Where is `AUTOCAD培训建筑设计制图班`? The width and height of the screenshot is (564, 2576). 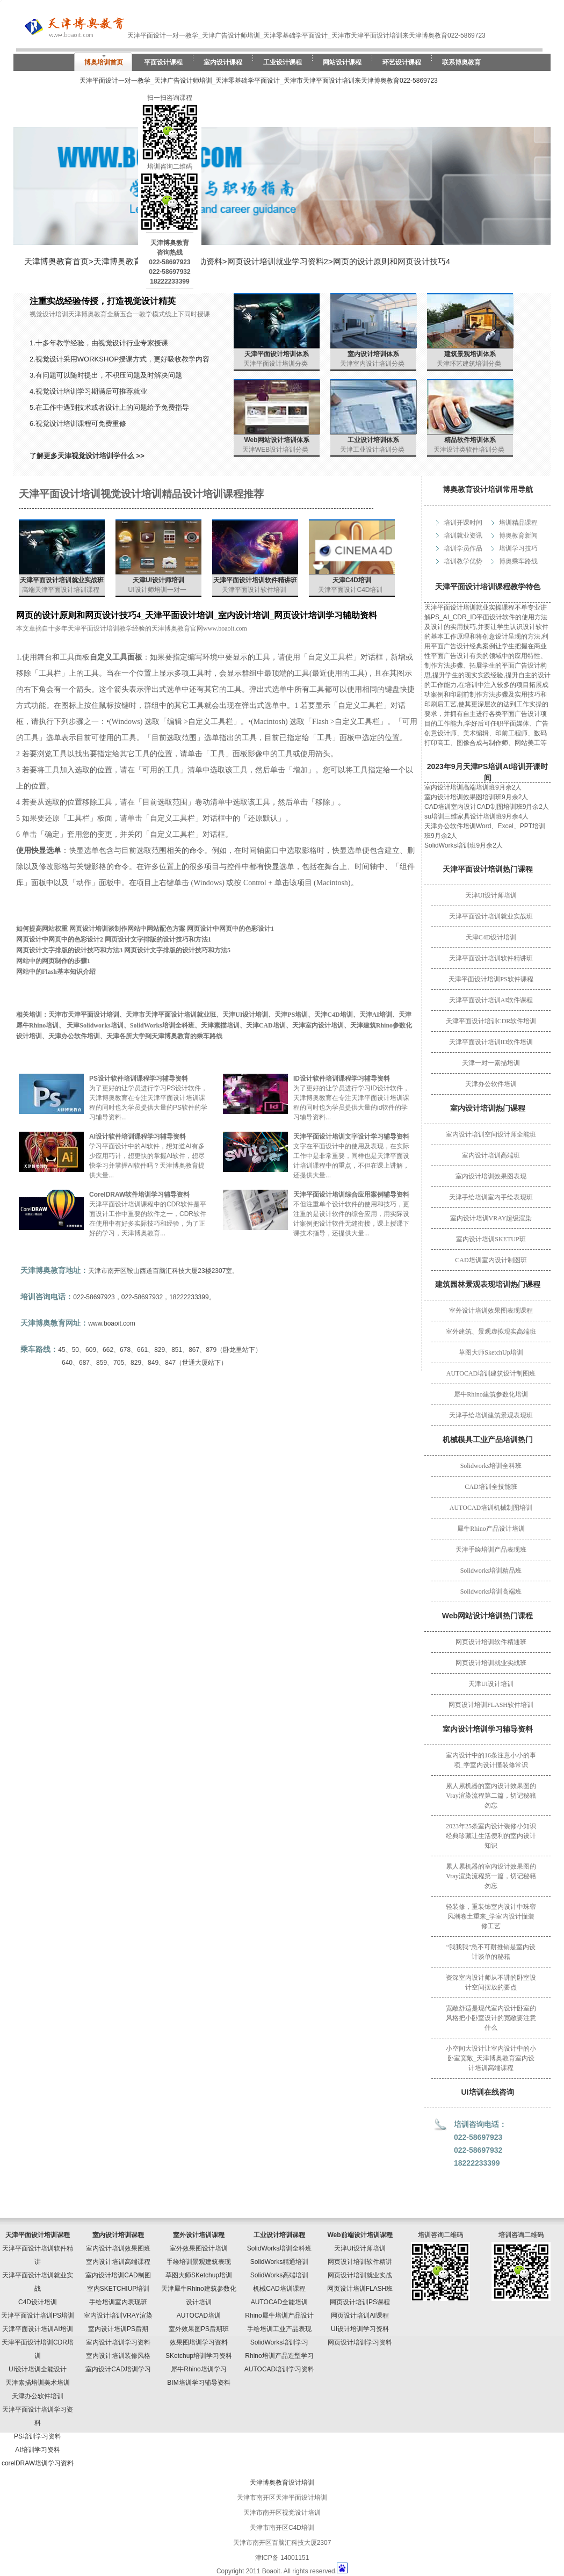
AUTOCAD培训建筑设计制图班 is located at coordinates (491, 1373).